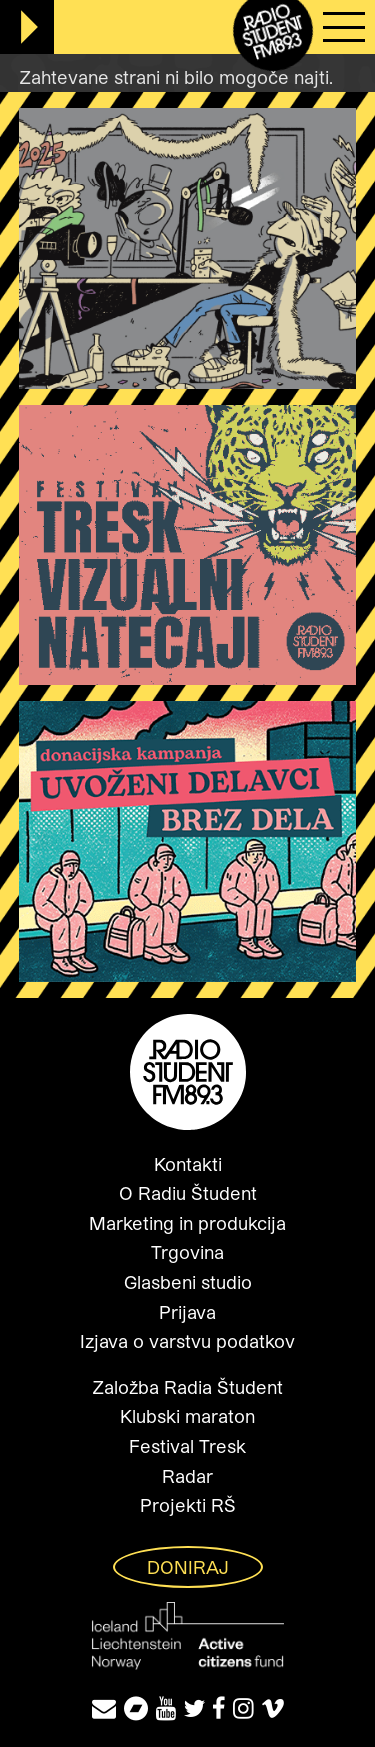  I want to click on Radar, so click(187, 1476).